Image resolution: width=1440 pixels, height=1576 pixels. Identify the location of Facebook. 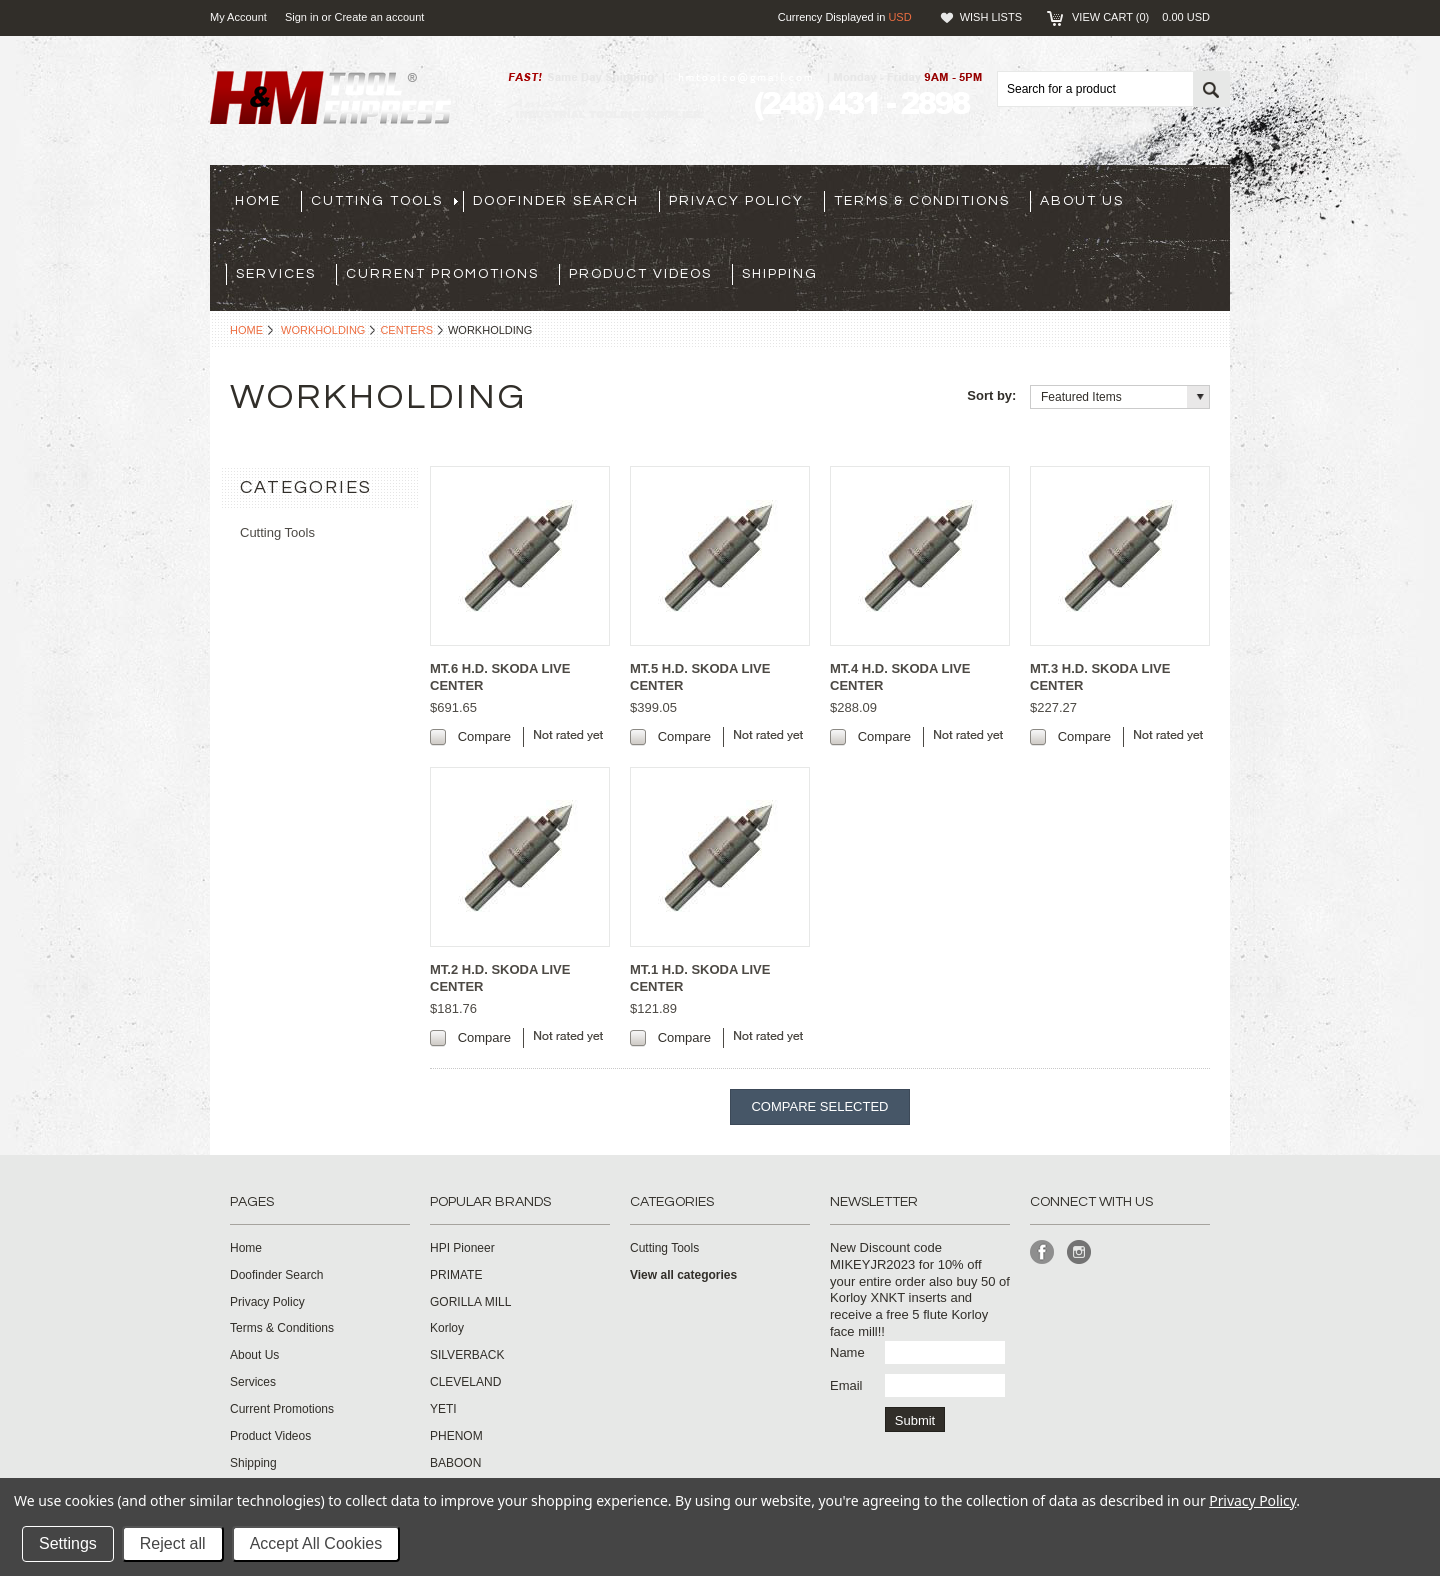
(1042, 1252).